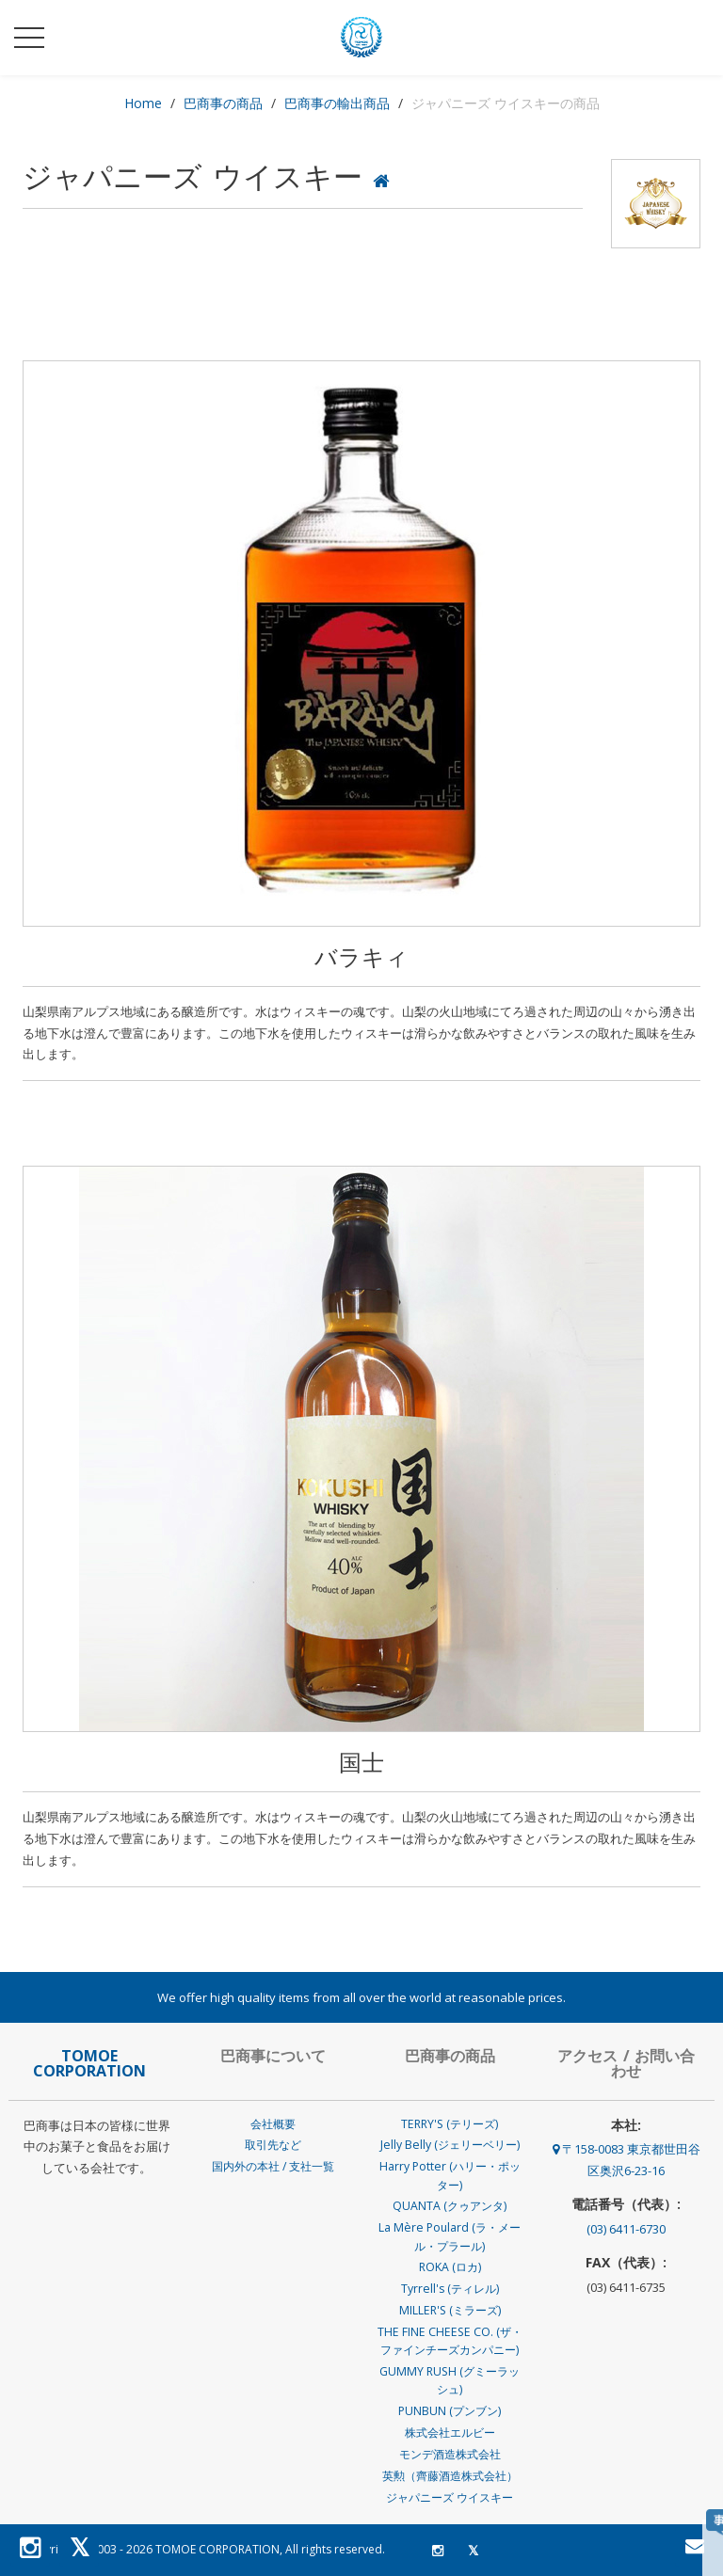 This screenshot has width=723, height=2576. I want to click on 株式会社エルビー, so click(450, 2433).